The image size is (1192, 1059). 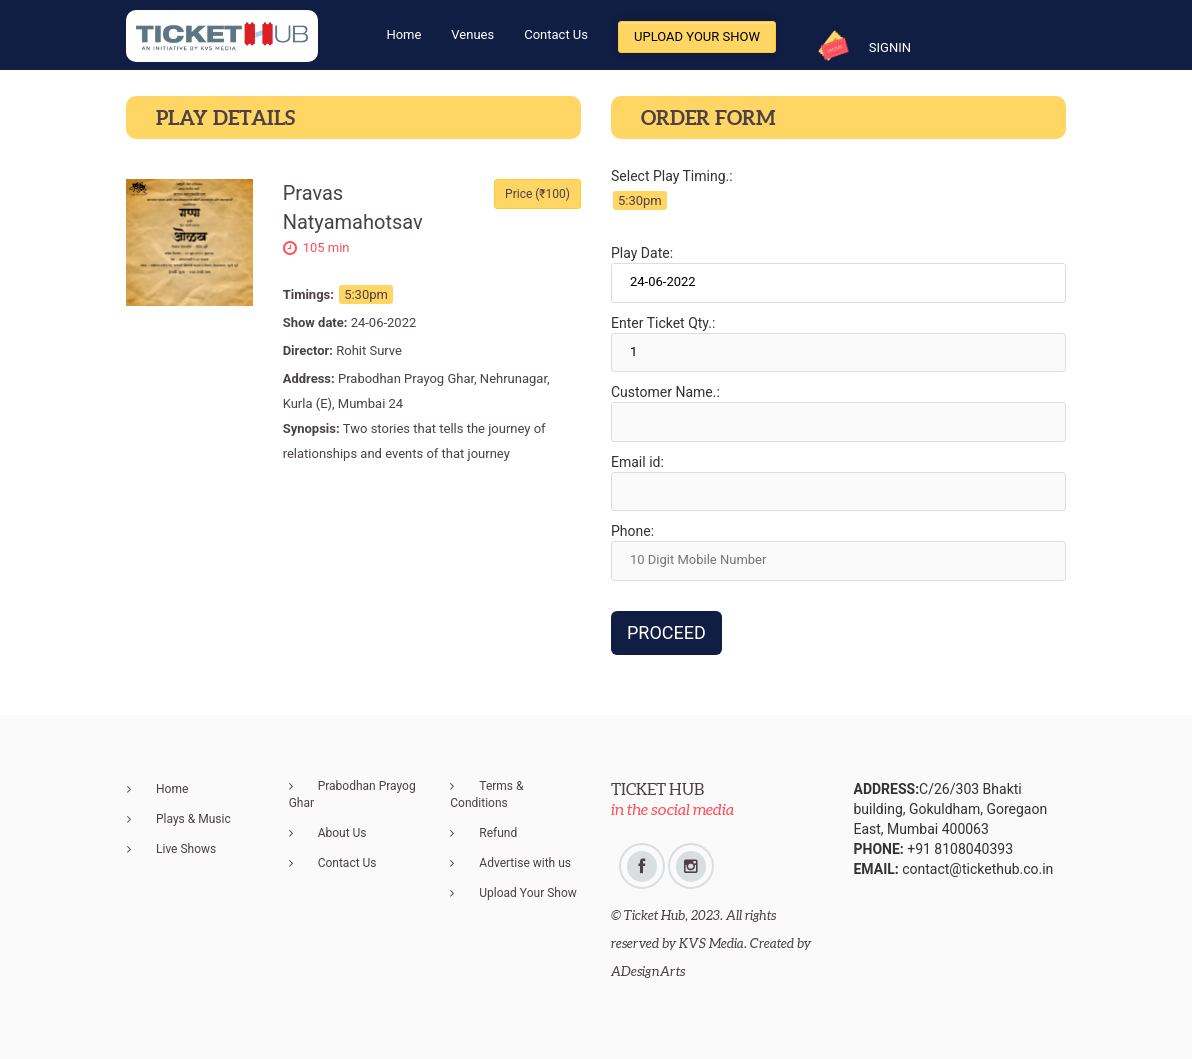 What do you see at coordinates (556, 34) in the screenshot?
I see `Contact Us` at bounding box center [556, 34].